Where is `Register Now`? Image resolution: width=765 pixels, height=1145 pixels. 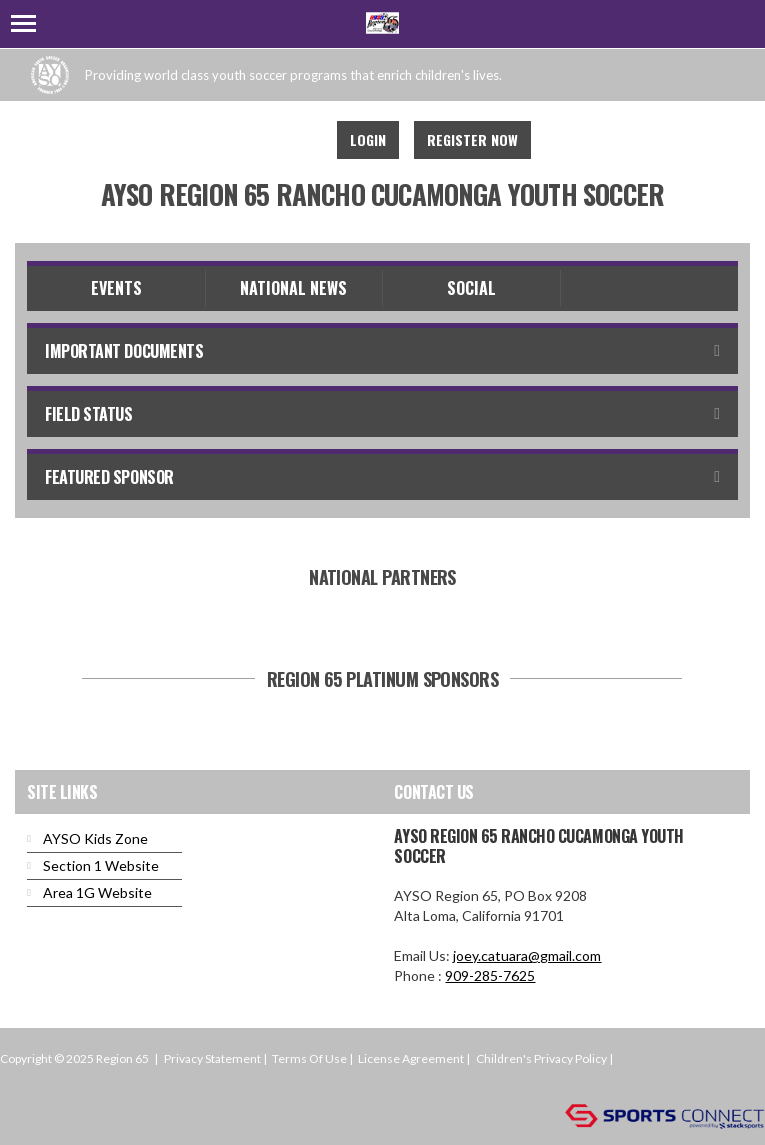
Register Now is located at coordinates (472, 139).